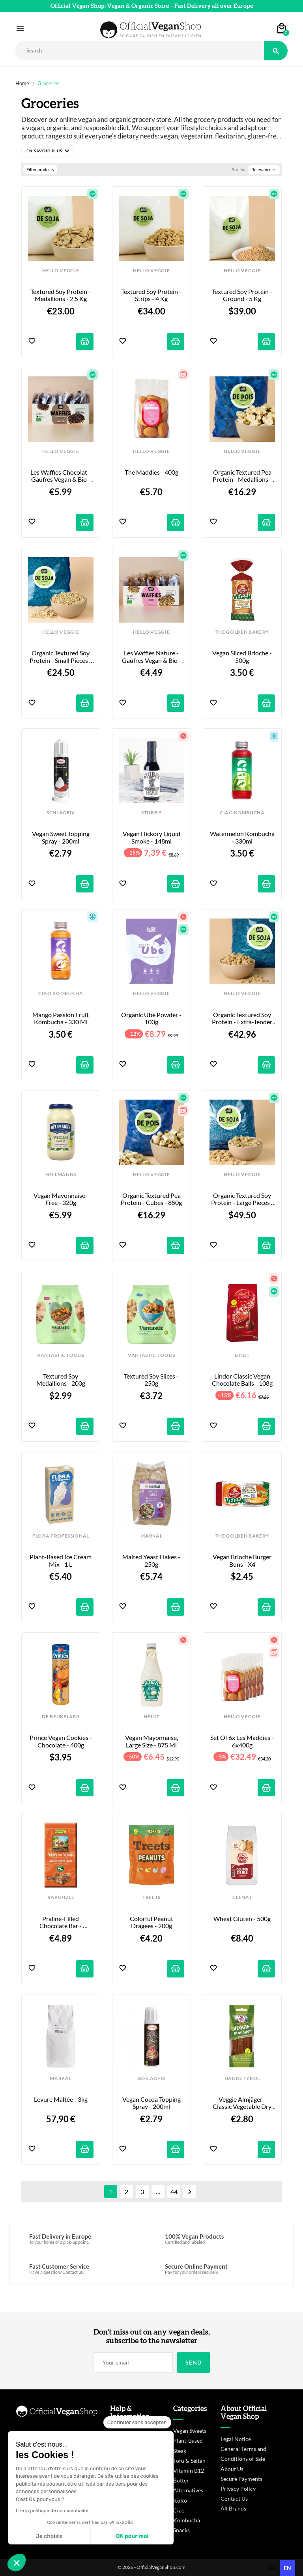  Describe the element at coordinates (151, 1536) in the screenshot. I see `MARKAL` at that location.